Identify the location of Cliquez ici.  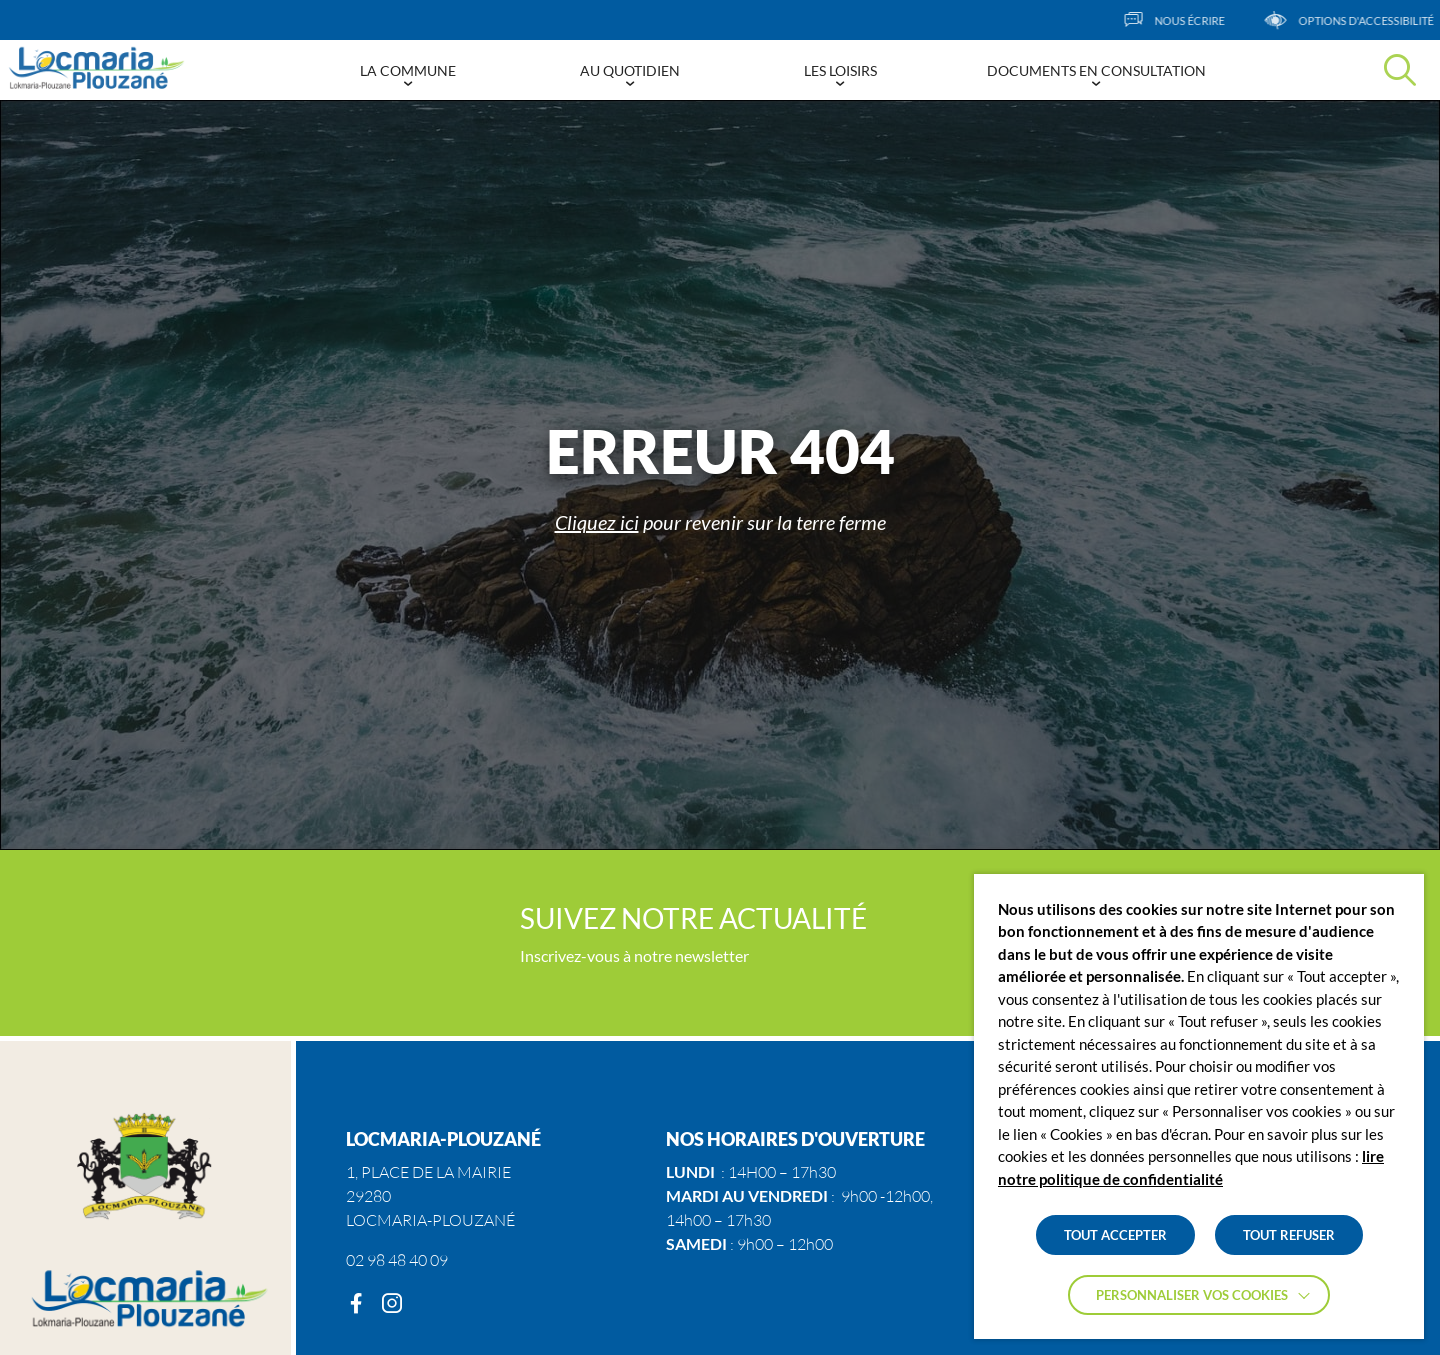
(597, 522).